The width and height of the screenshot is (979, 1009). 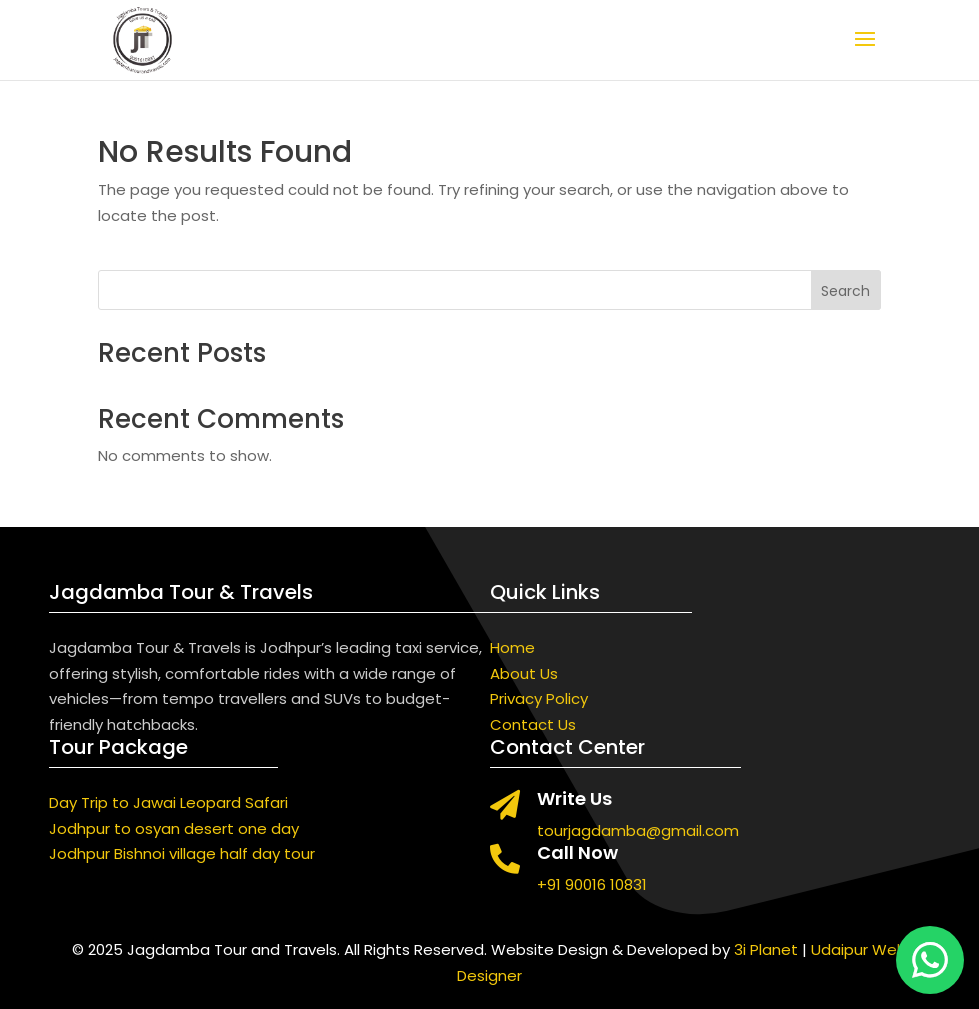 I want to click on tourjagdamba@gmail.com, so click(x=638, y=830).